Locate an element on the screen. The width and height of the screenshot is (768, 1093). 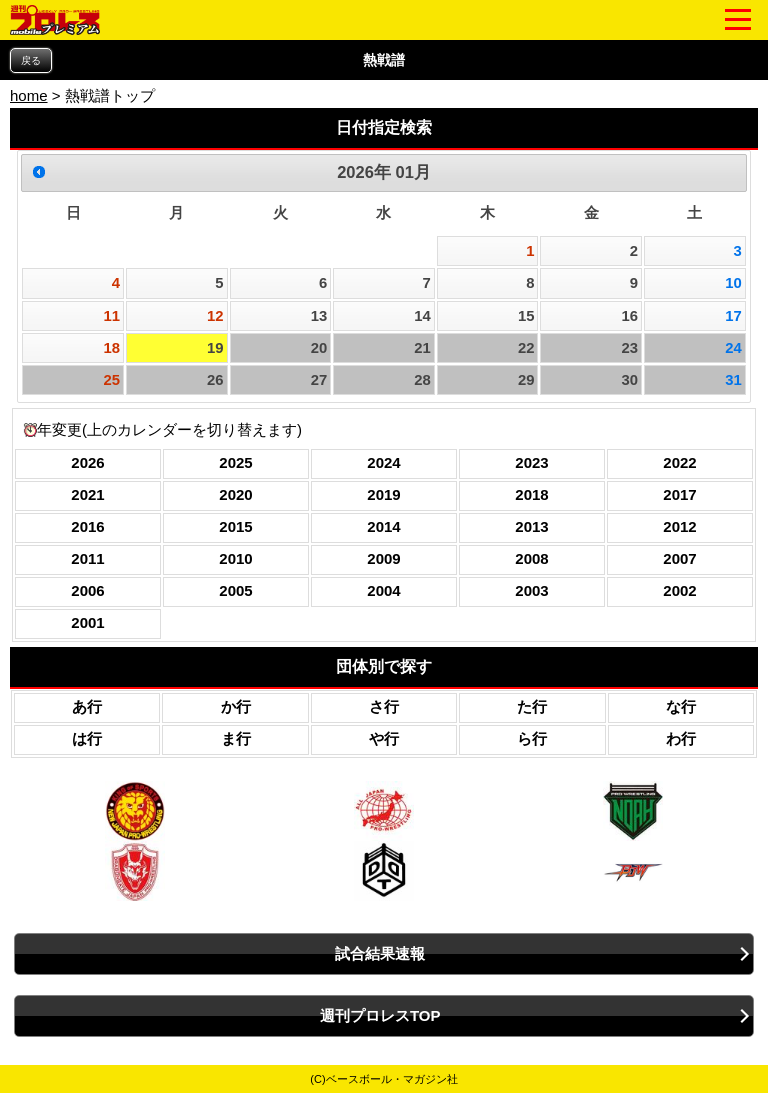
19 is located at coordinates (215, 348).